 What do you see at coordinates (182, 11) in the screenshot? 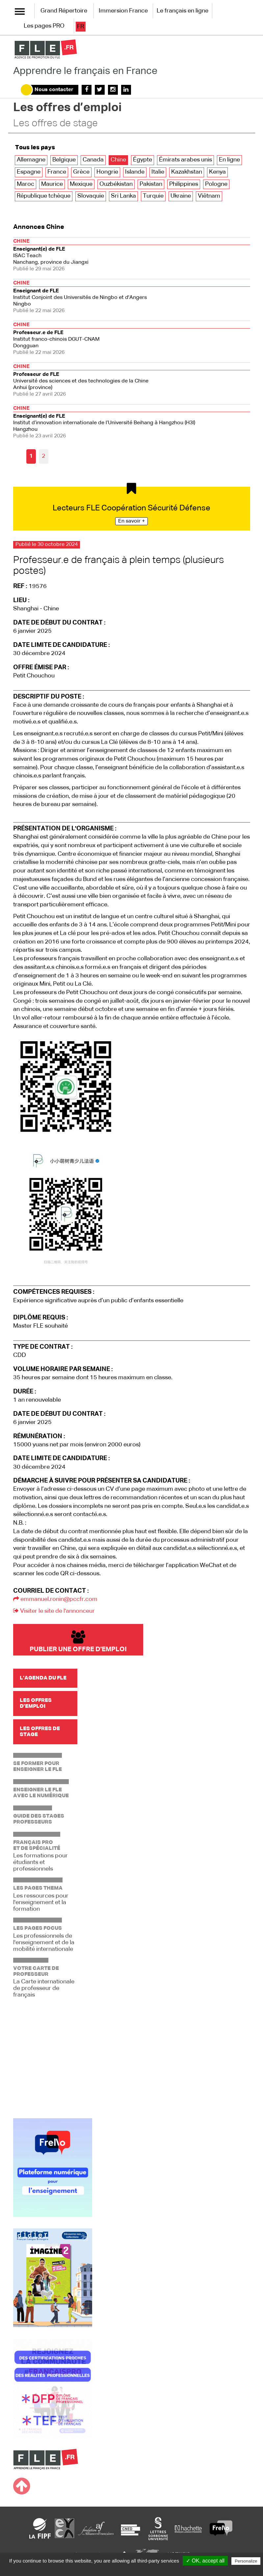
I see `Le français en ligne` at bounding box center [182, 11].